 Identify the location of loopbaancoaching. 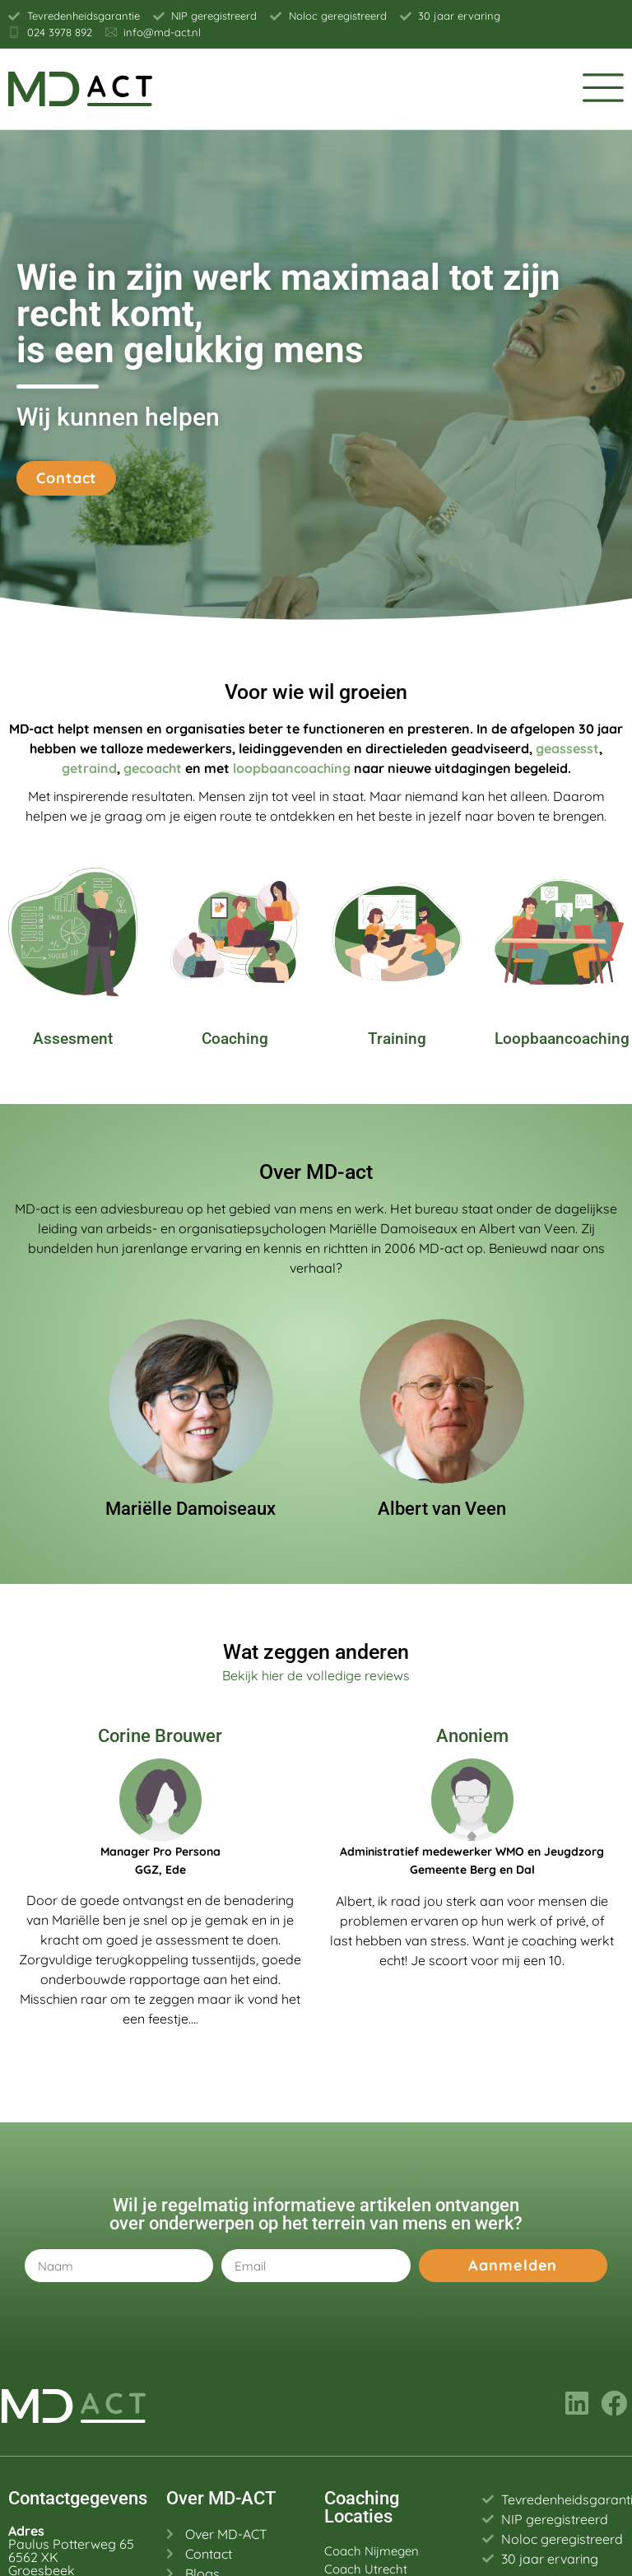
(292, 768).